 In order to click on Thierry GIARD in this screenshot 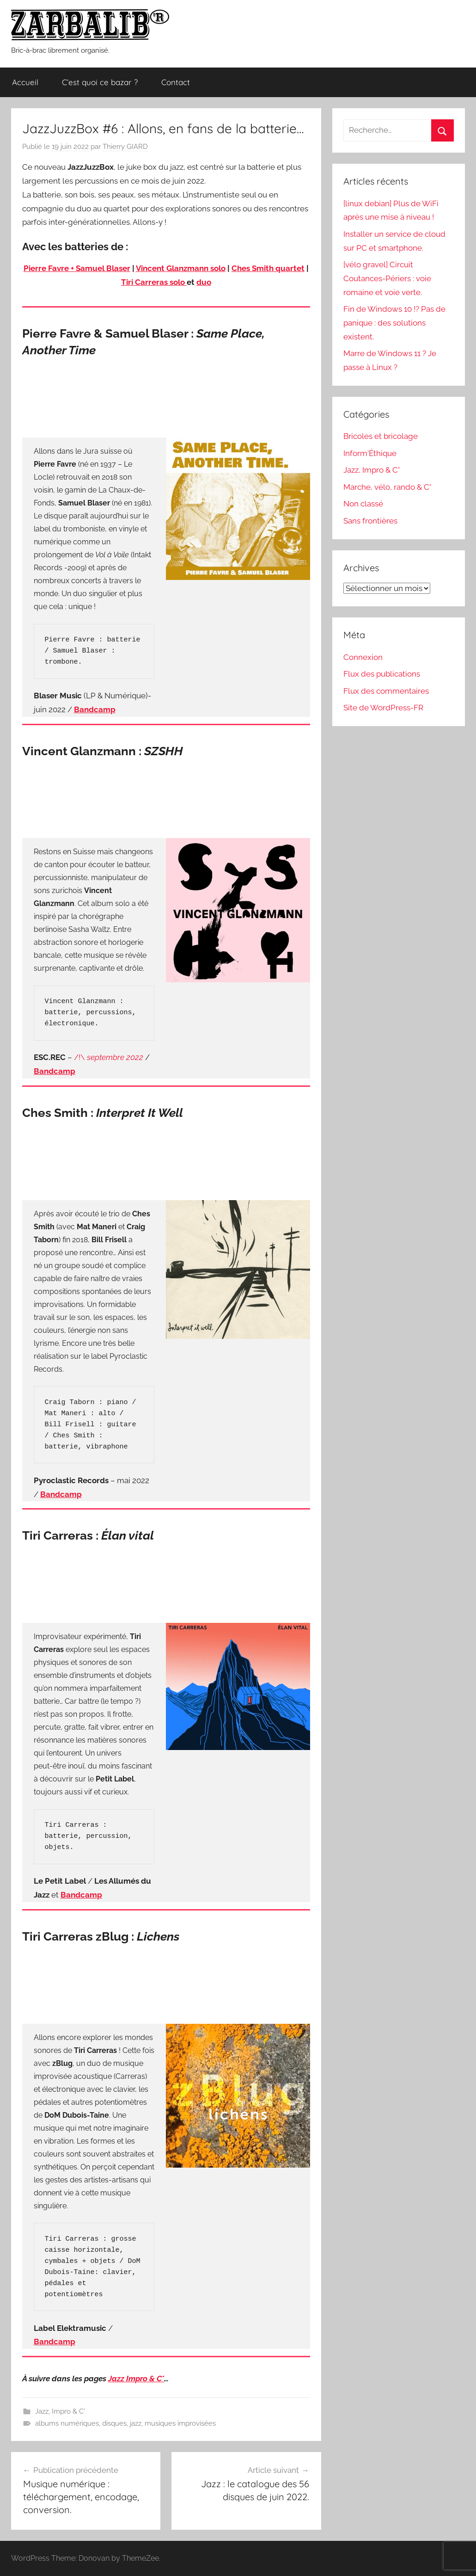, I will do `click(125, 146)`.